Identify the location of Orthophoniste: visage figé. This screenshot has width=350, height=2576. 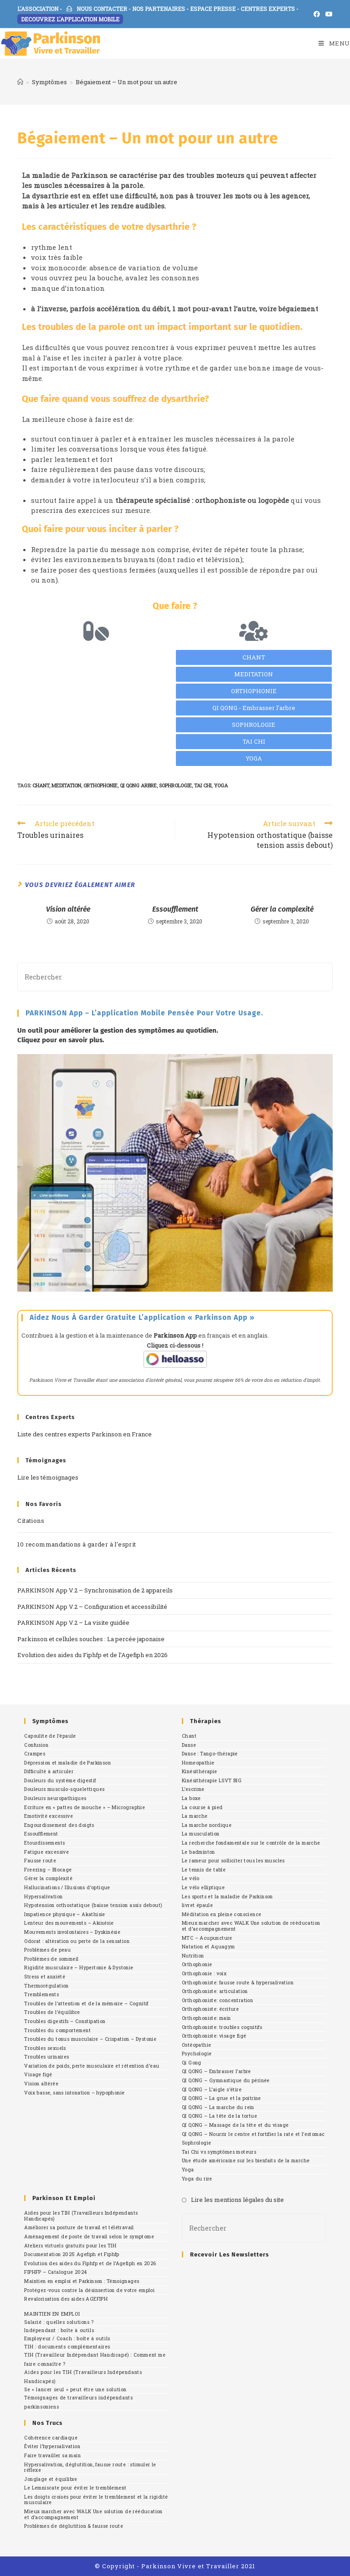
(214, 2036).